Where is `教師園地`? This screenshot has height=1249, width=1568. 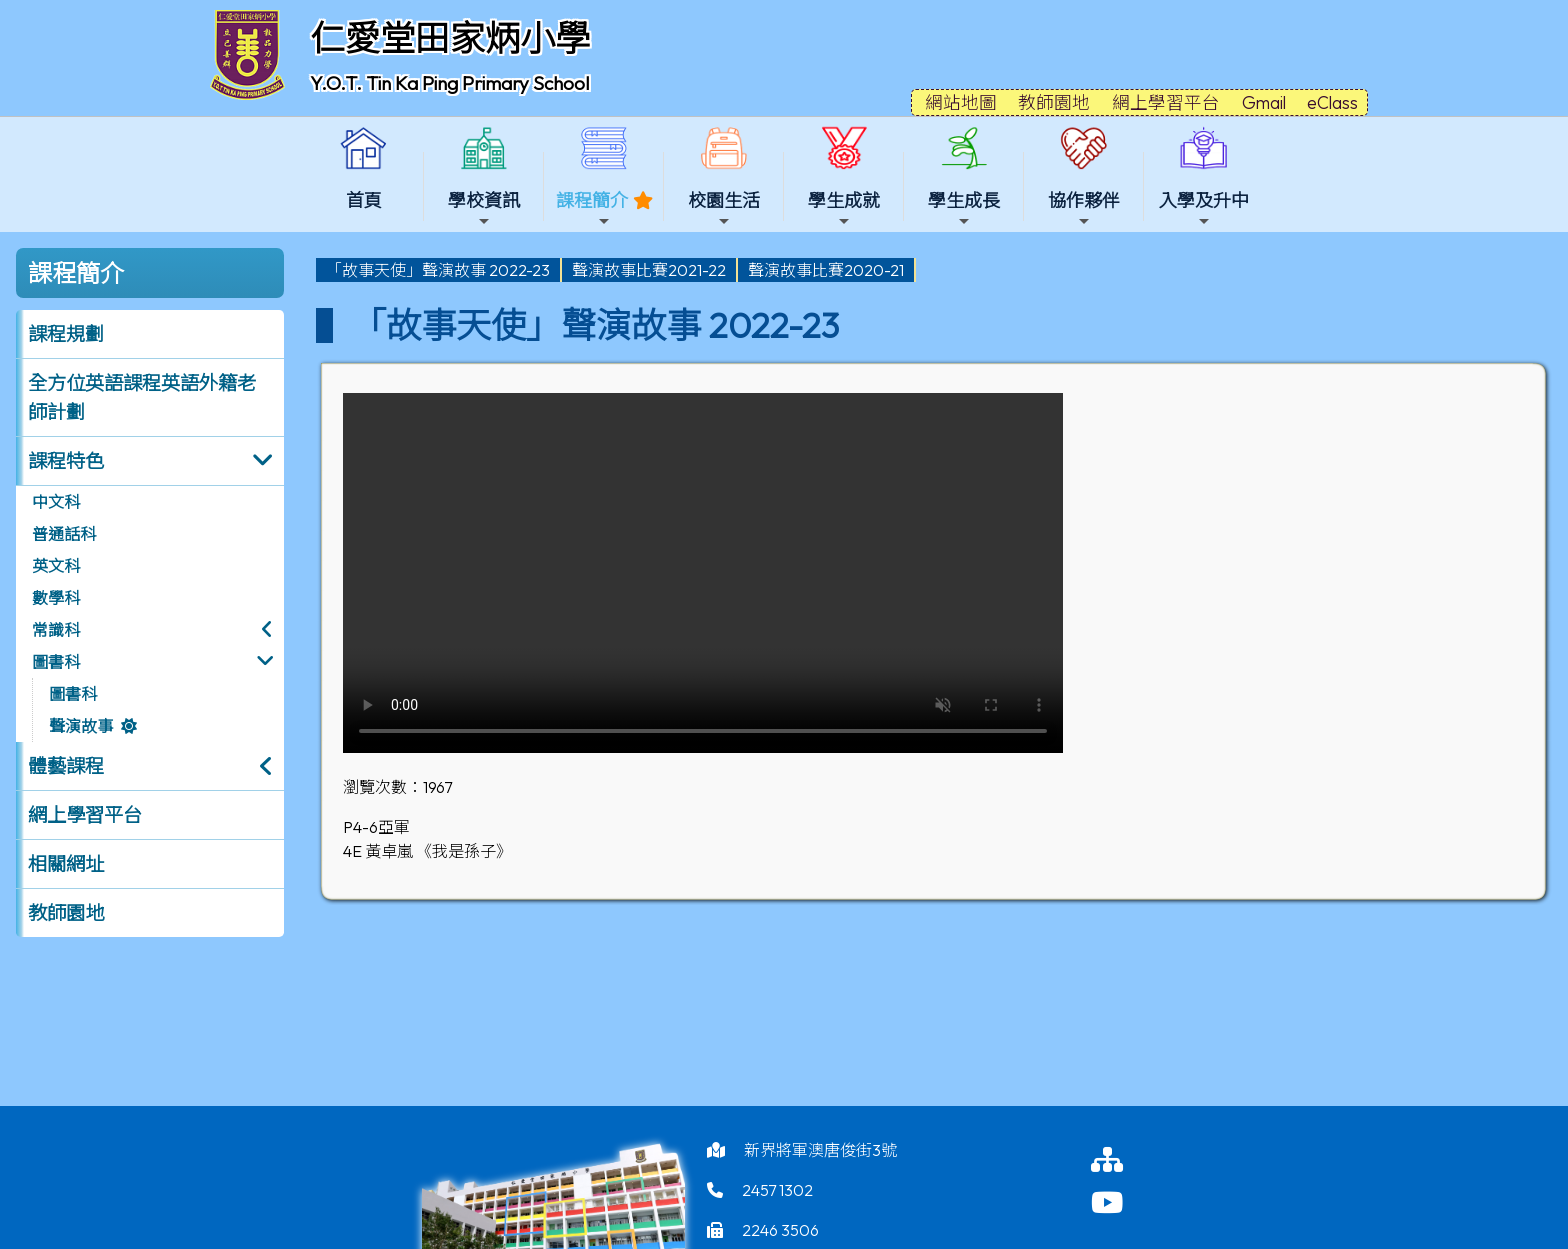
教師園地 is located at coordinates (66, 913).